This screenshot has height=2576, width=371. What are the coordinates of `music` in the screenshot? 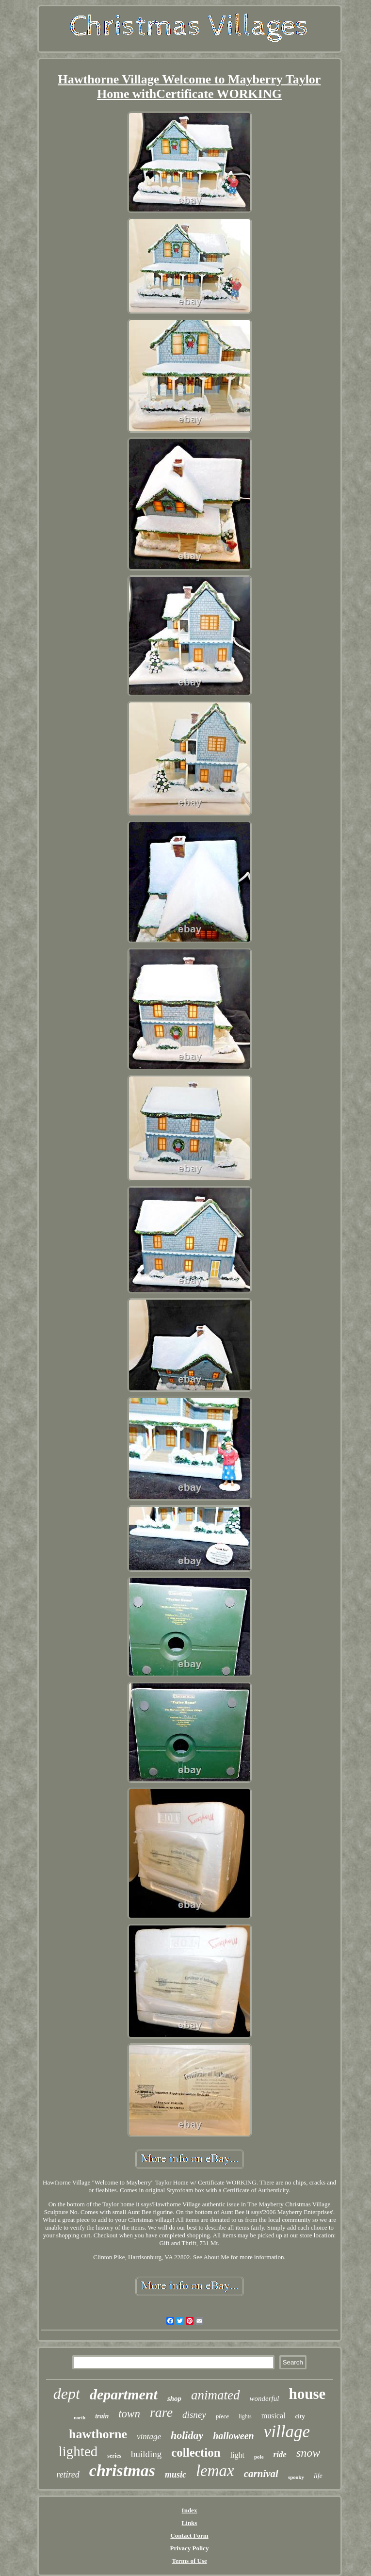 It's located at (175, 2474).